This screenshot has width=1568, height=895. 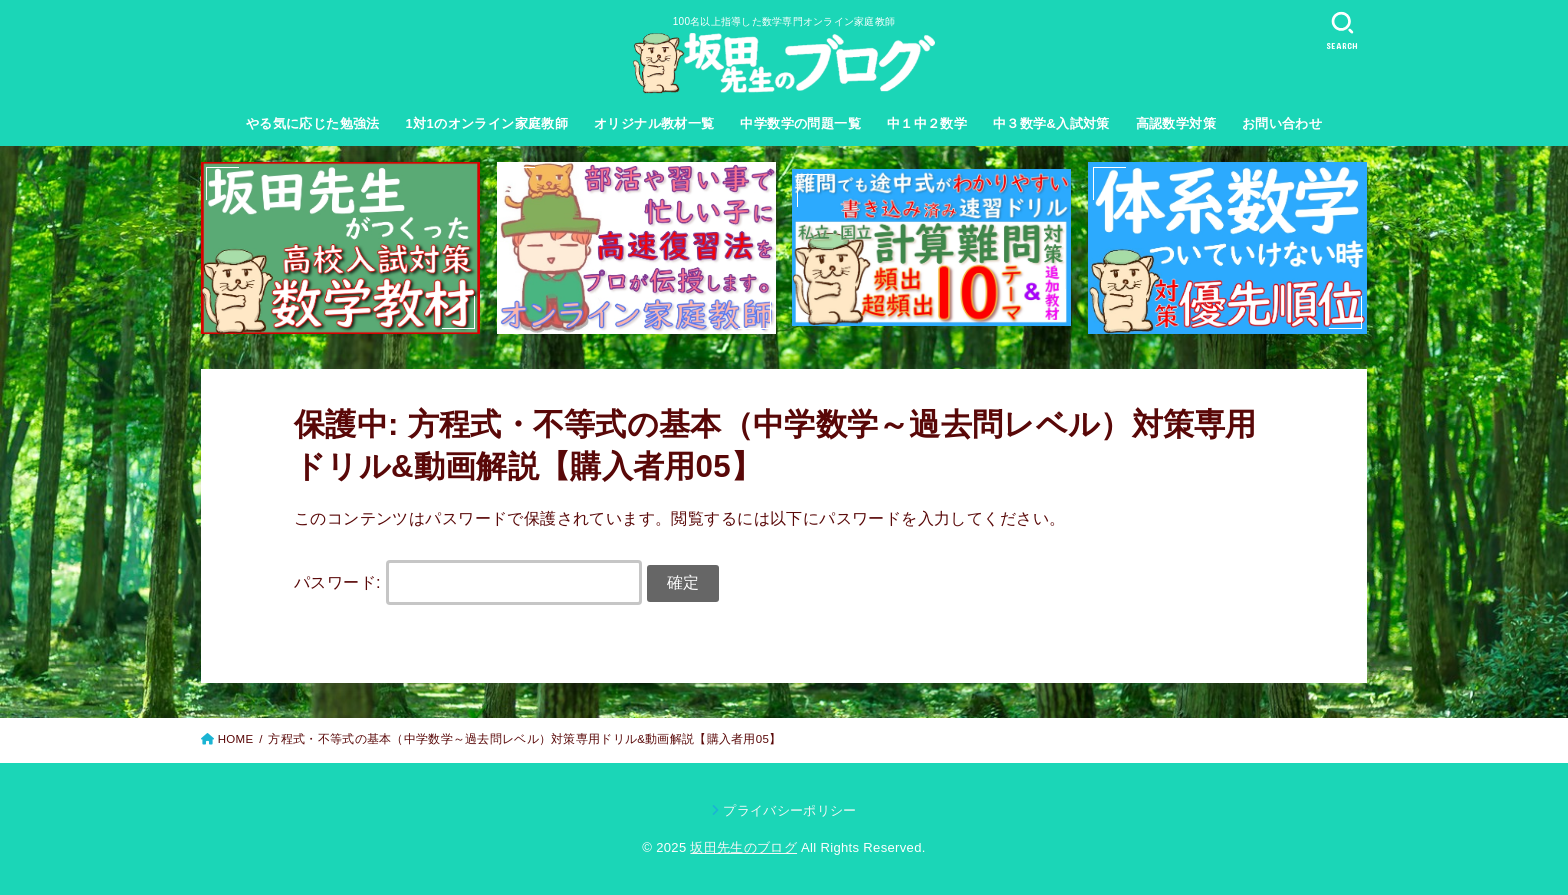 What do you see at coordinates (1282, 123) in the screenshot?
I see `お問い合わせ` at bounding box center [1282, 123].